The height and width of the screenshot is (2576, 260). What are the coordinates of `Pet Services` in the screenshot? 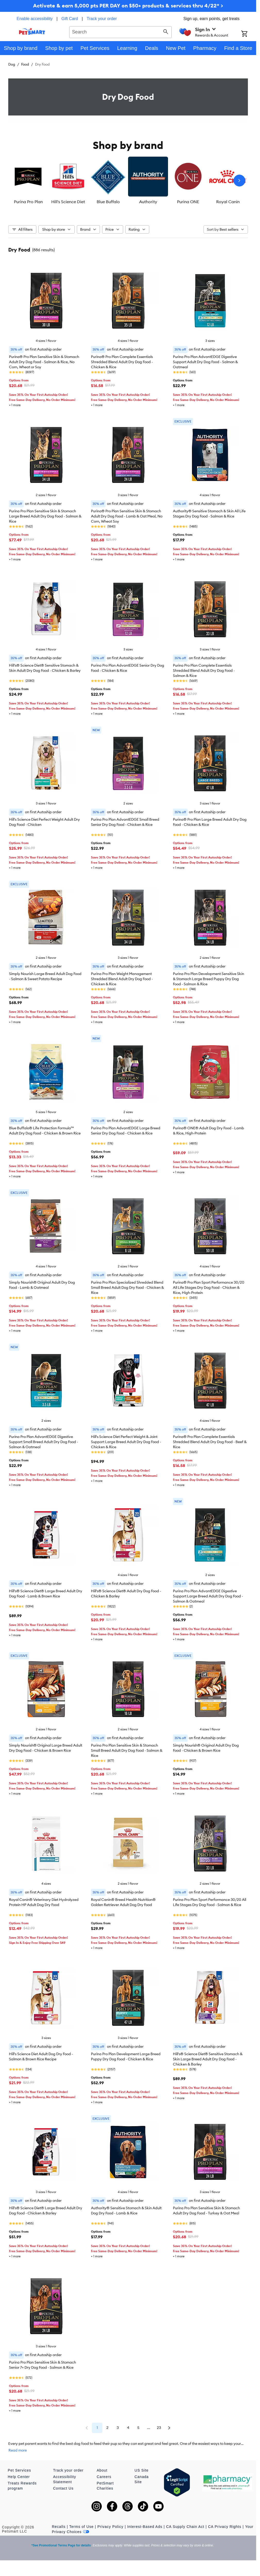 It's located at (19, 2470).